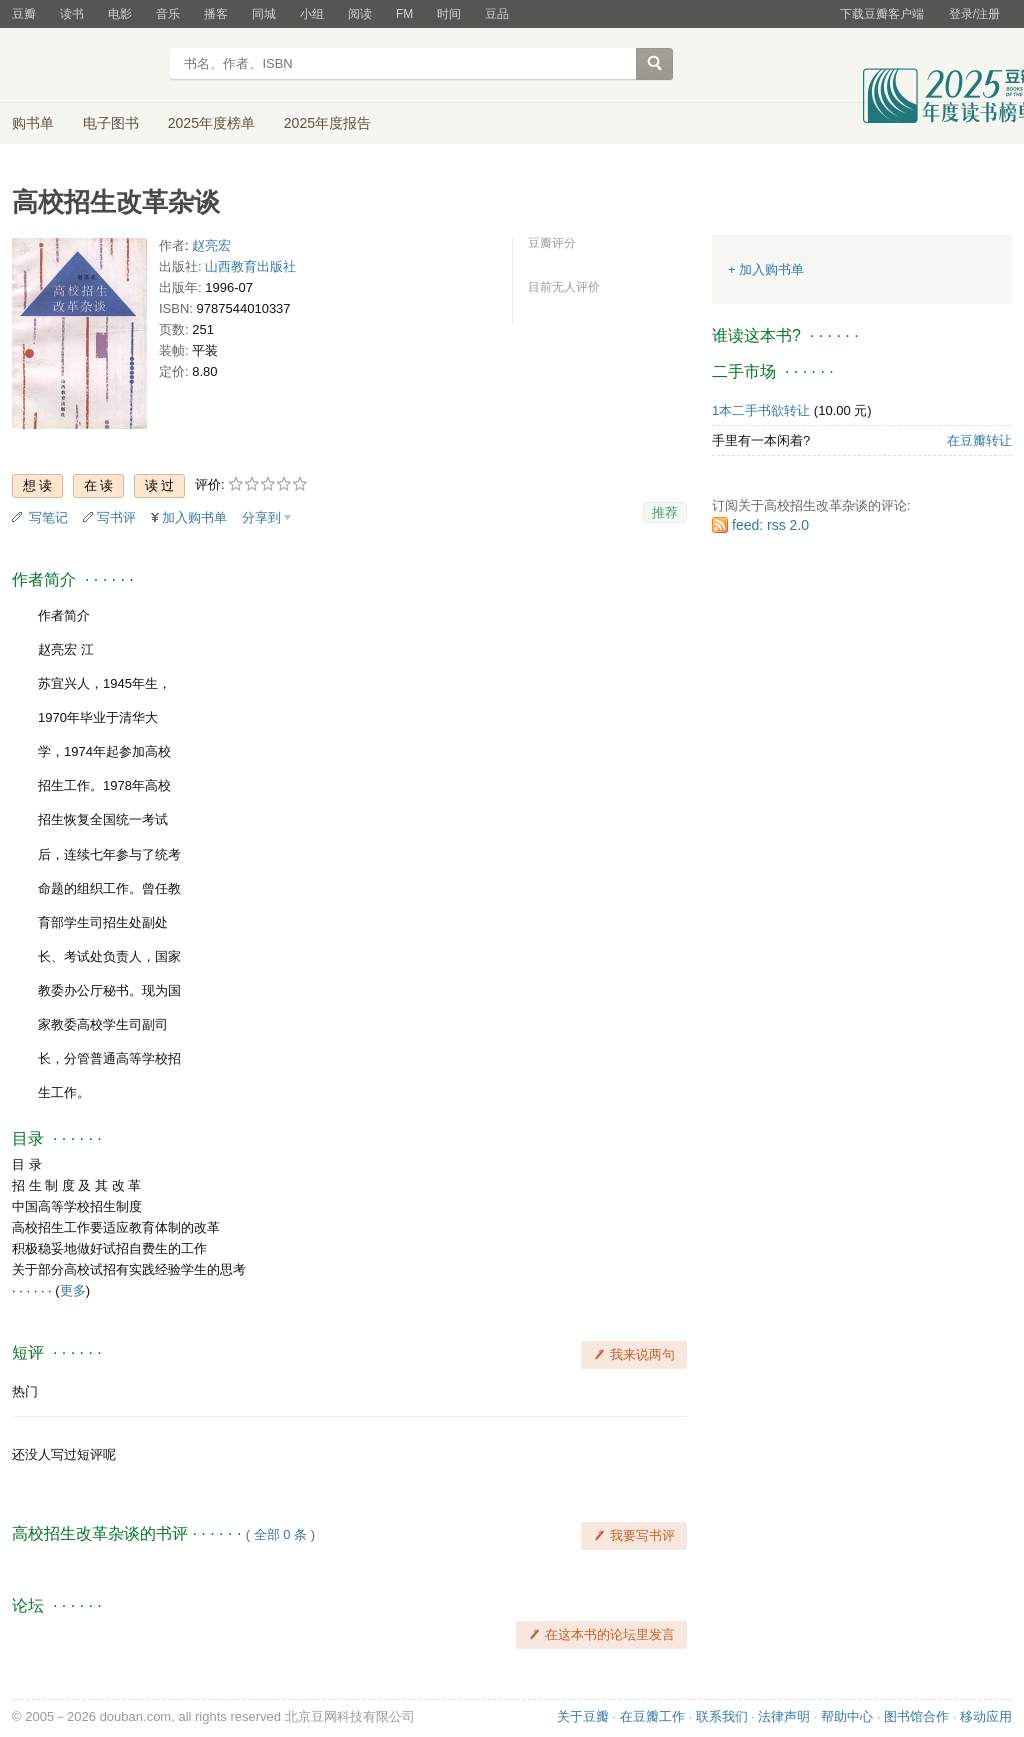 This screenshot has height=1737, width=1024. What do you see at coordinates (312, 14) in the screenshot?
I see `小组` at bounding box center [312, 14].